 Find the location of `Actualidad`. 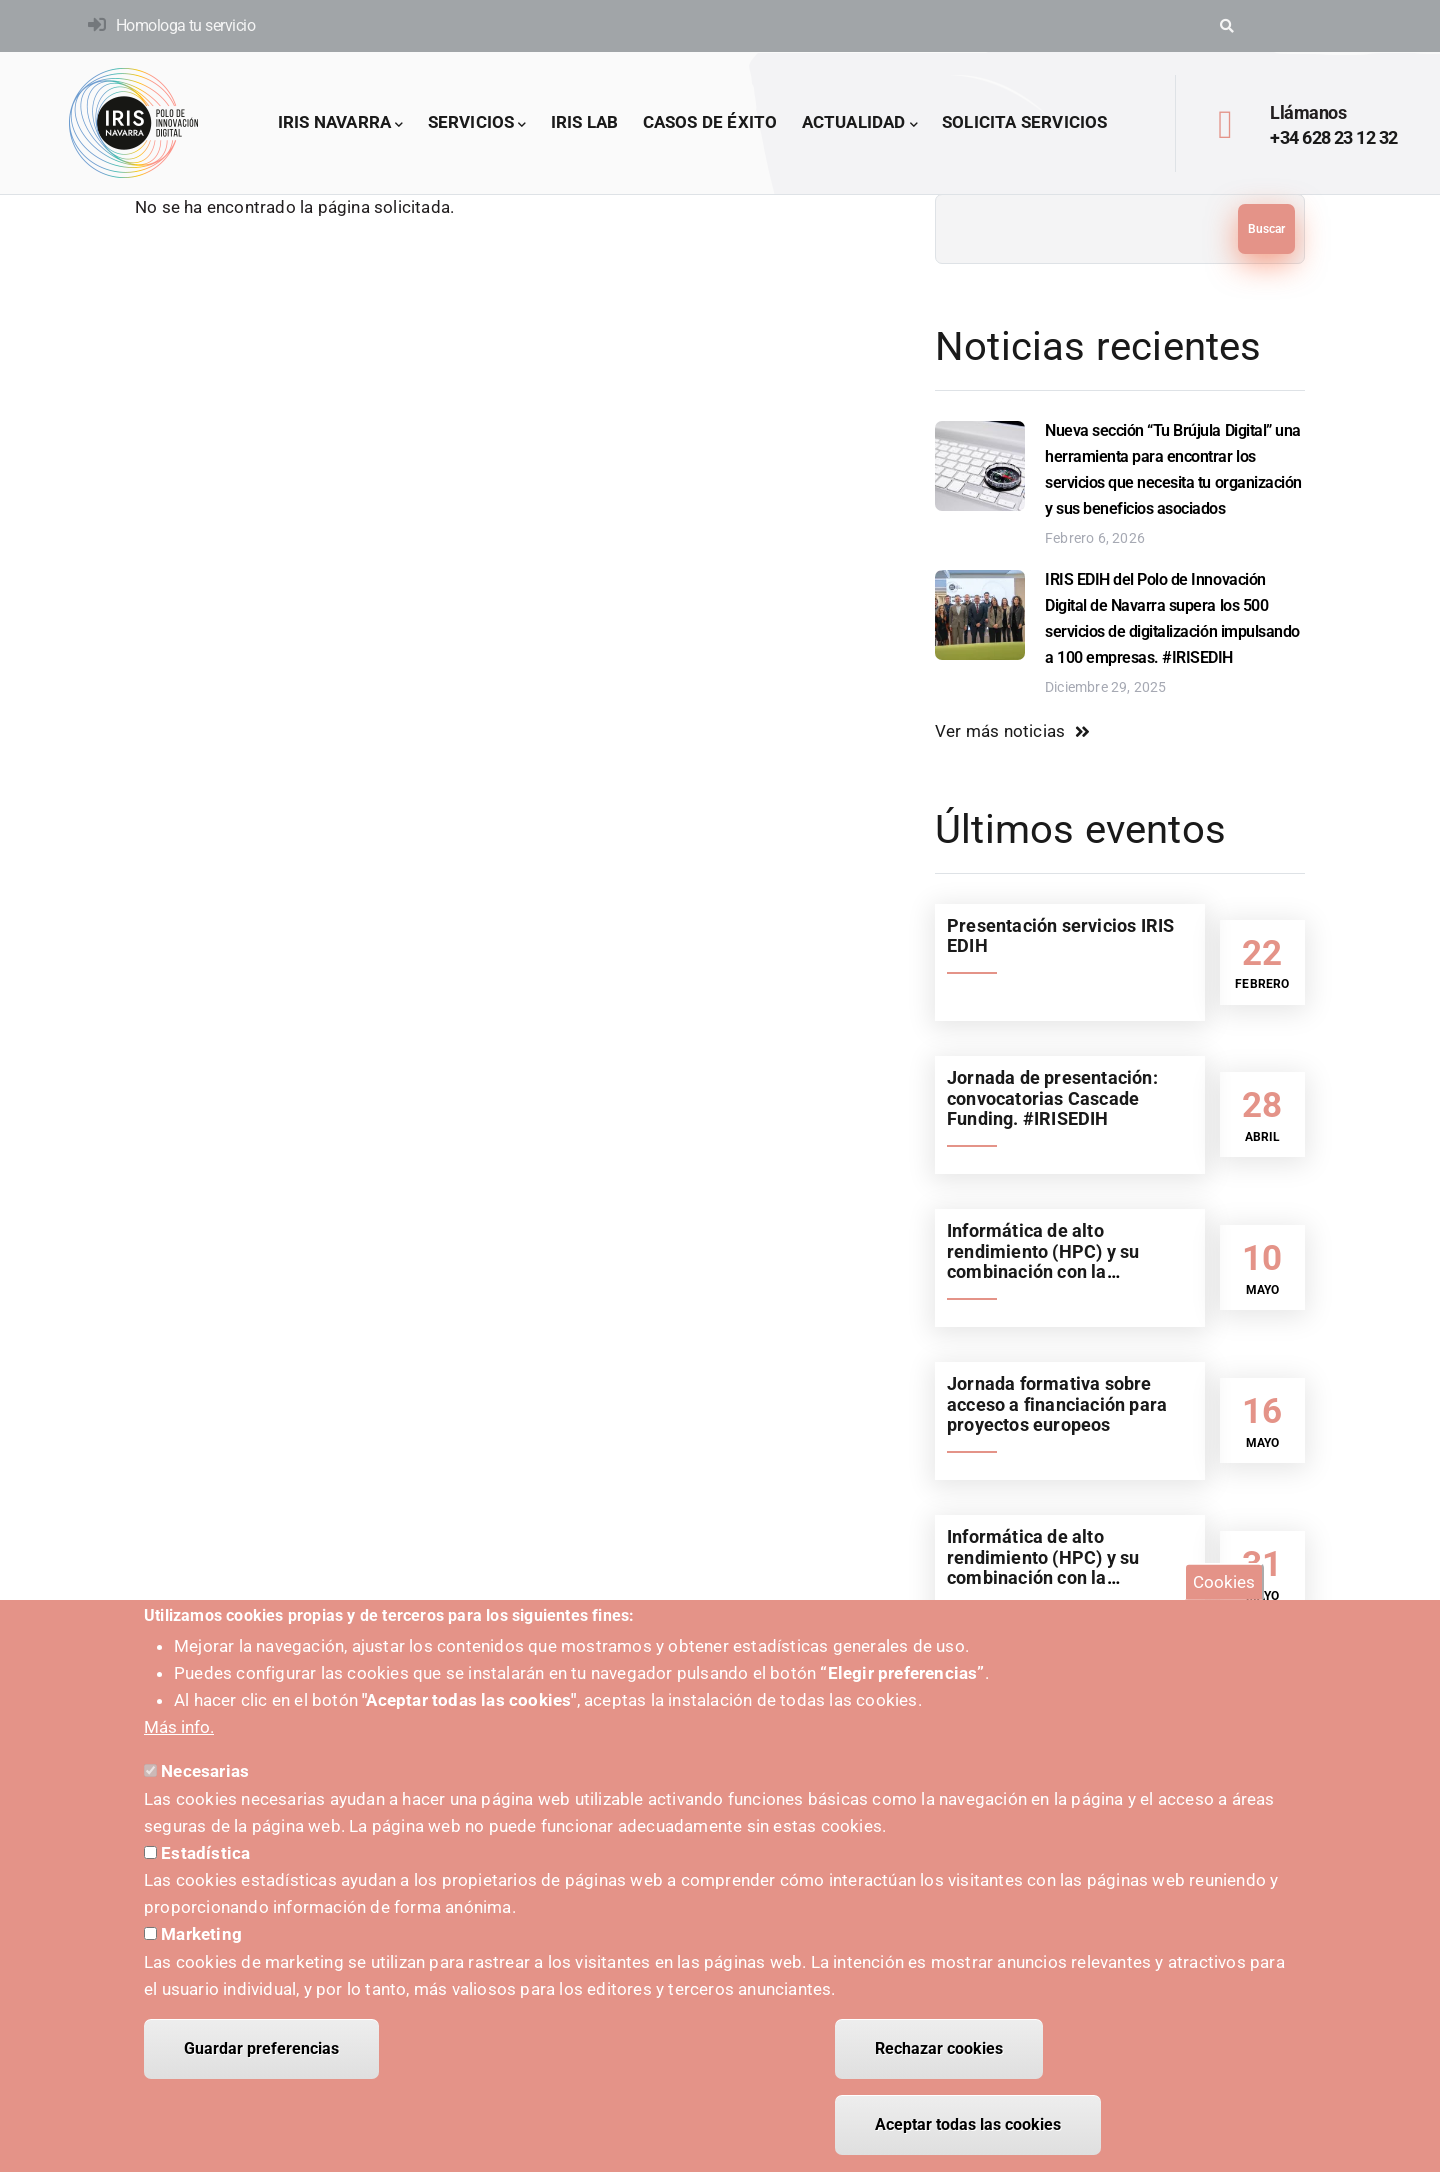

Actualidad is located at coordinates (860, 123).